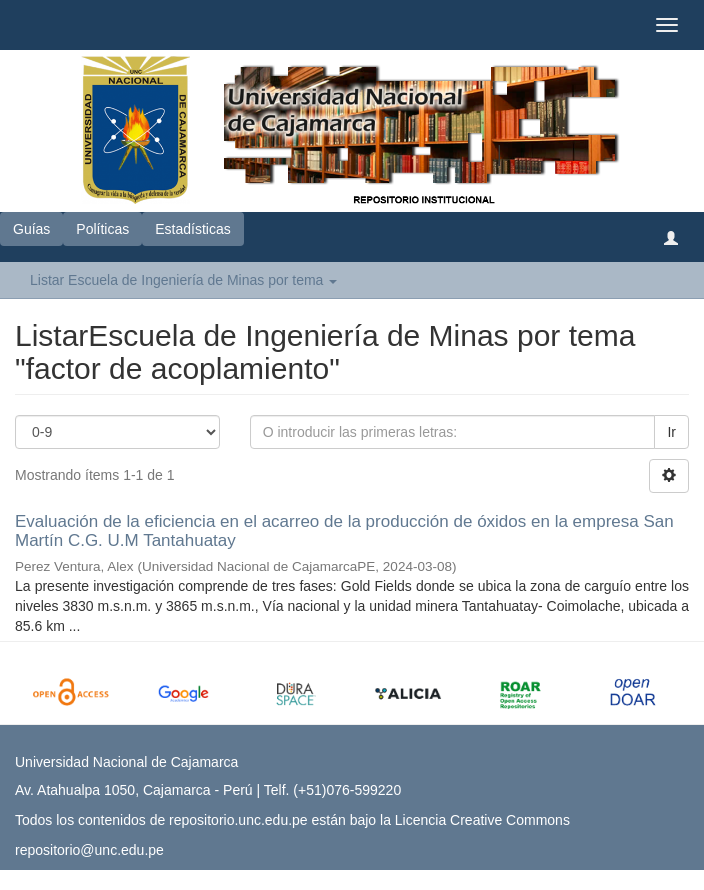  What do you see at coordinates (671, 432) in the screenshot?
I see `Ir` at bounding box center [671, 432].